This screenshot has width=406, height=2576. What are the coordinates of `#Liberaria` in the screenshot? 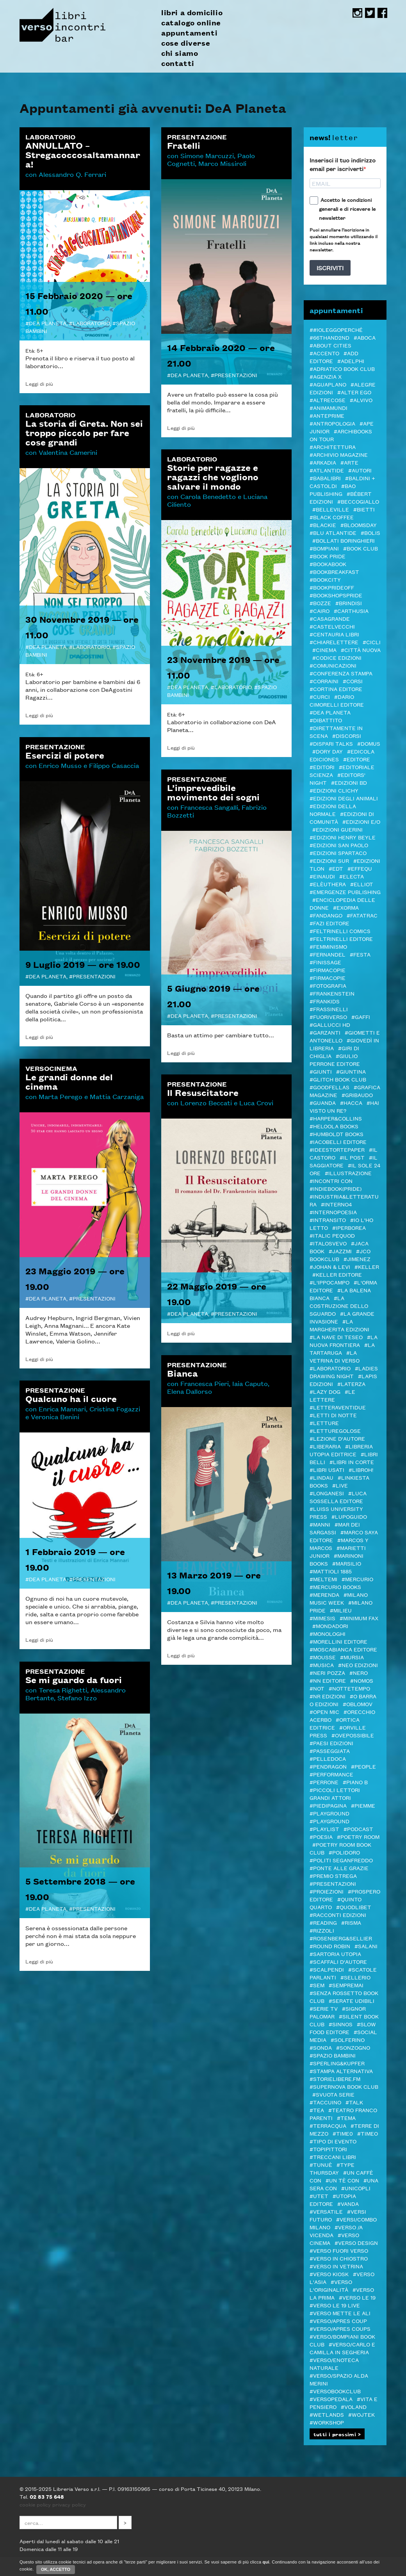 It's located at (325, 1446).